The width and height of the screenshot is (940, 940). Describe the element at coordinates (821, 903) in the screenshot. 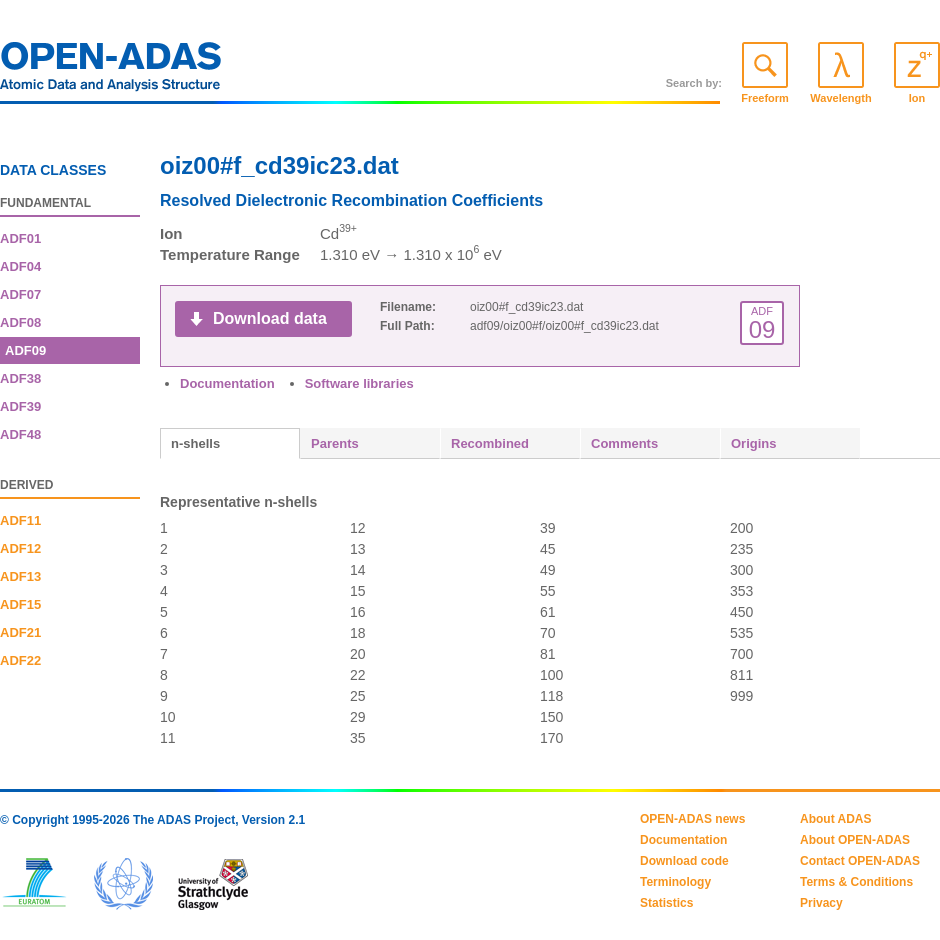

I see `Privacy` at that location.